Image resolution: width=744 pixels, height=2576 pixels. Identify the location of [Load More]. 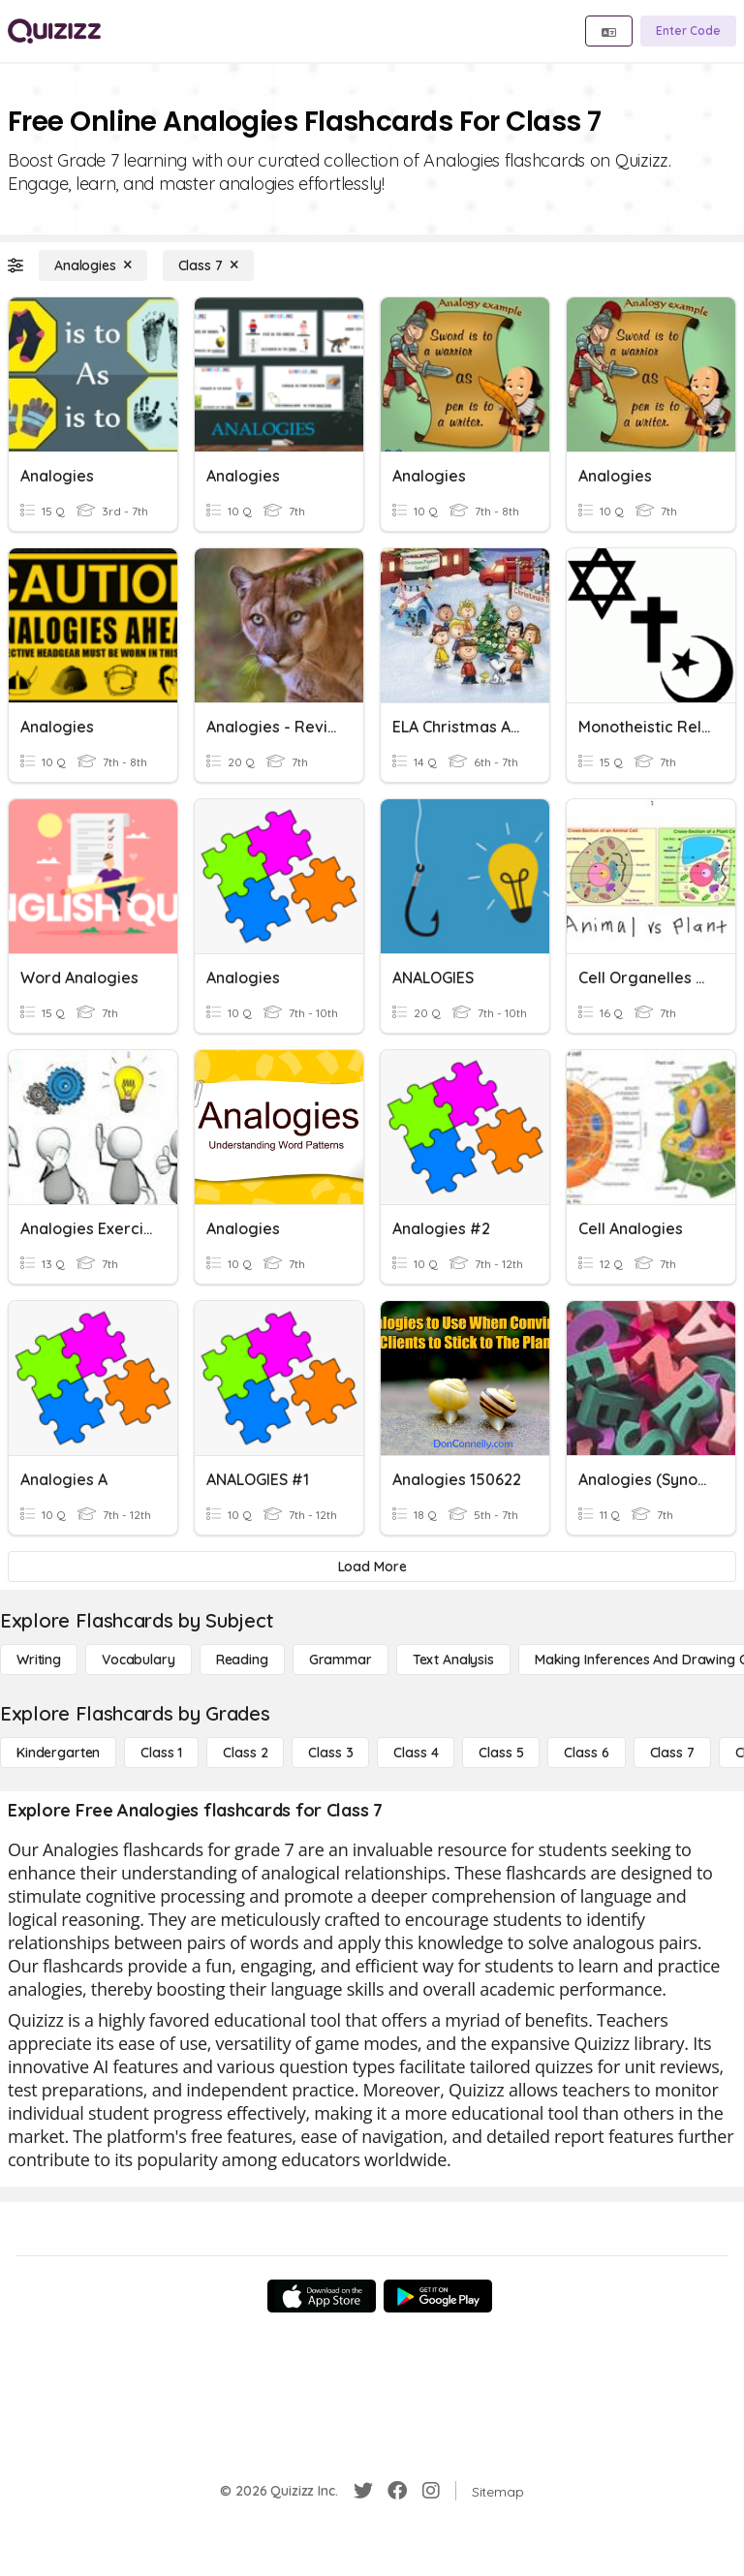
(372, 1566).